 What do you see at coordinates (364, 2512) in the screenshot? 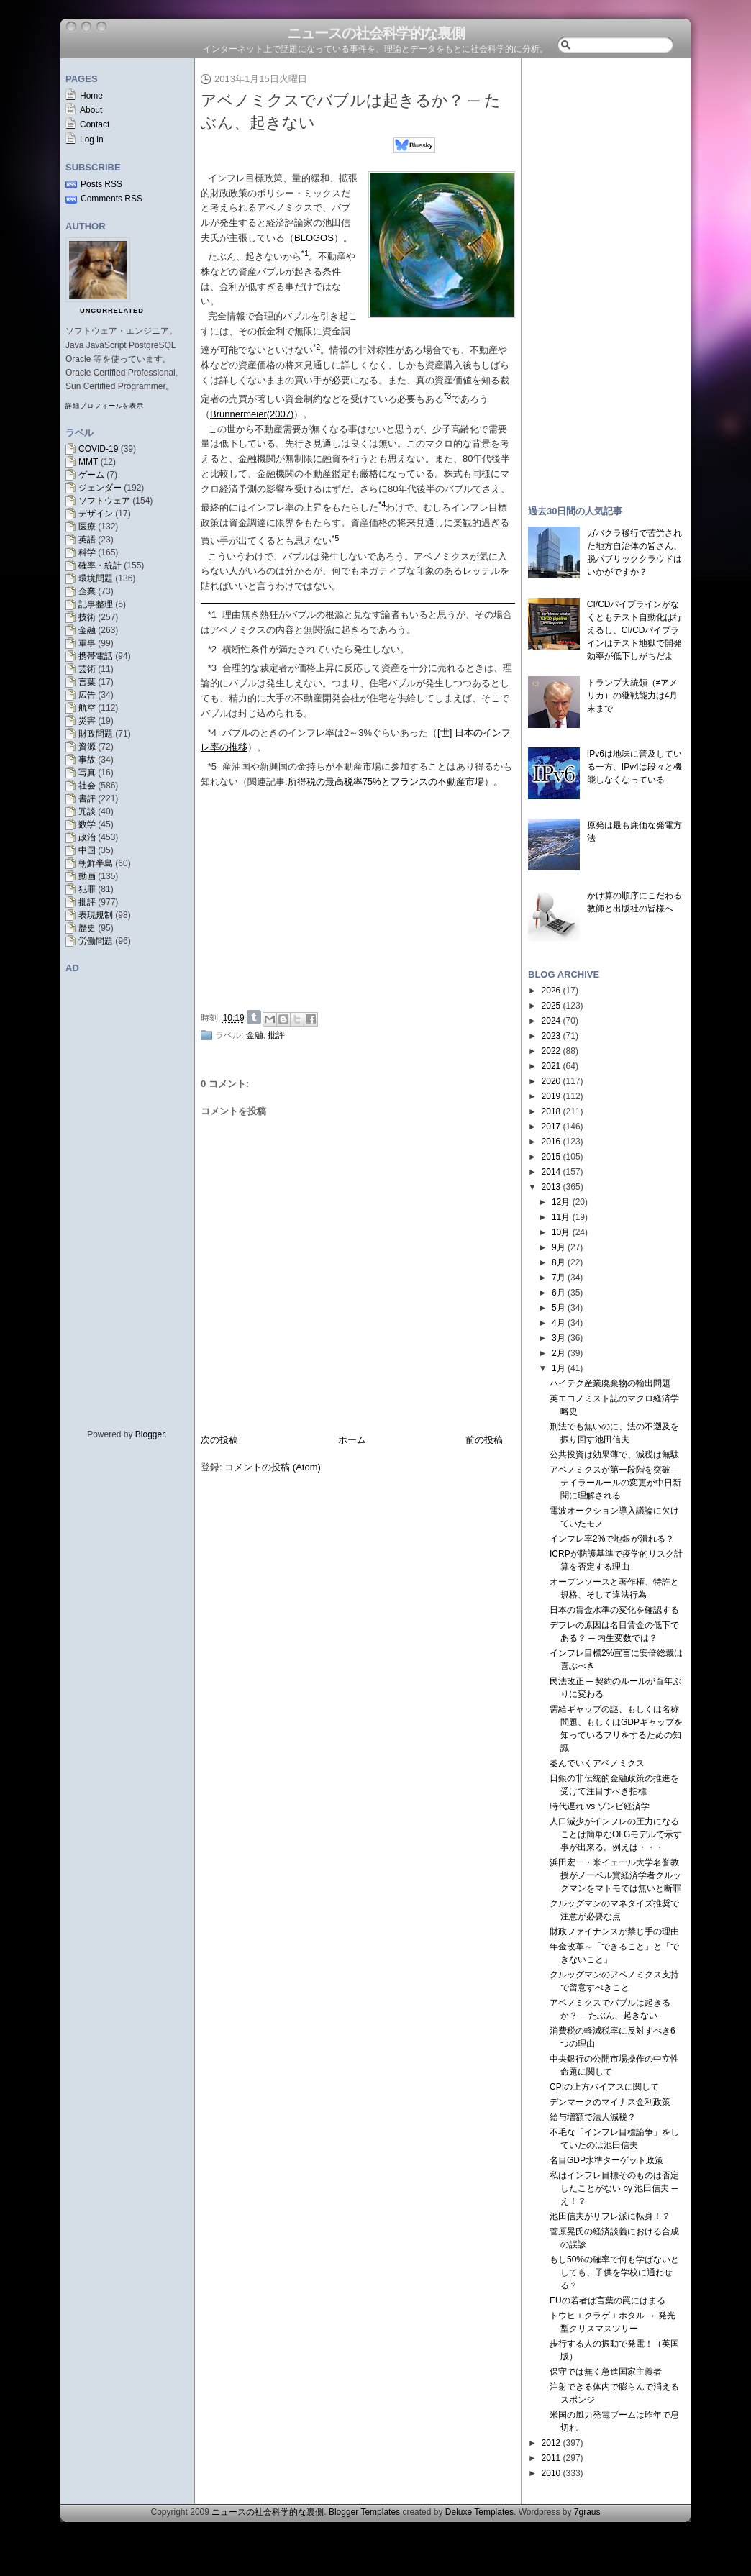
I see `Blogger Templates` at bounding box center [364, 2512].